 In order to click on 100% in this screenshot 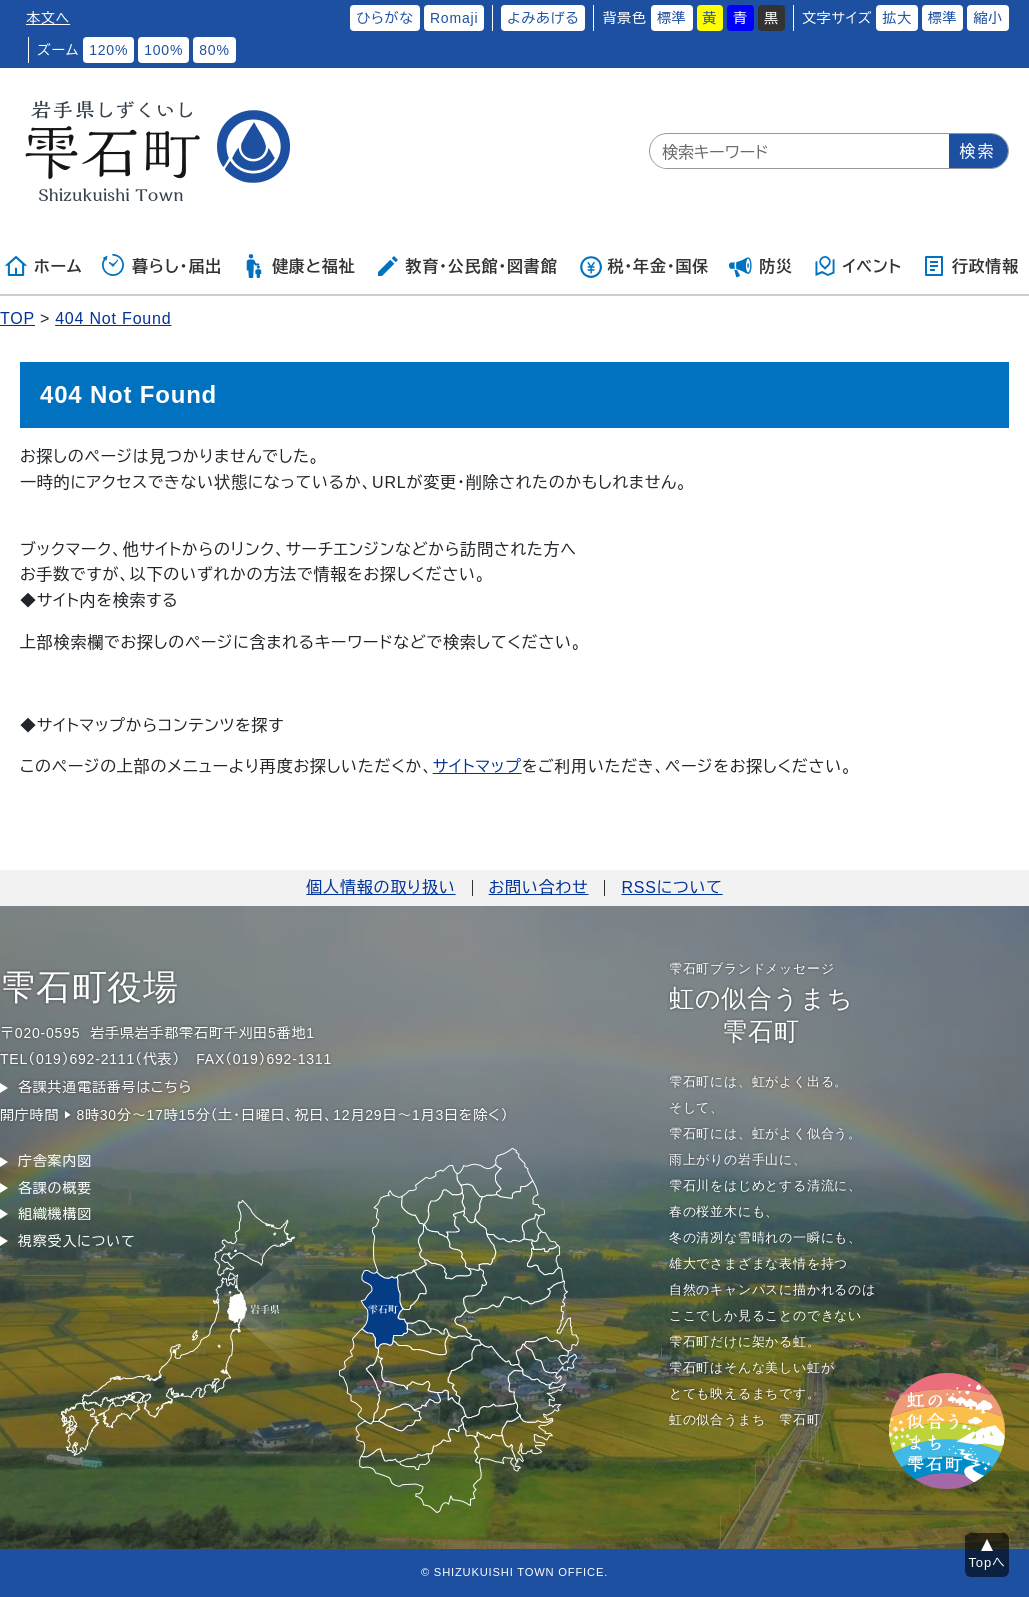, I will do `click(163, 50)`.